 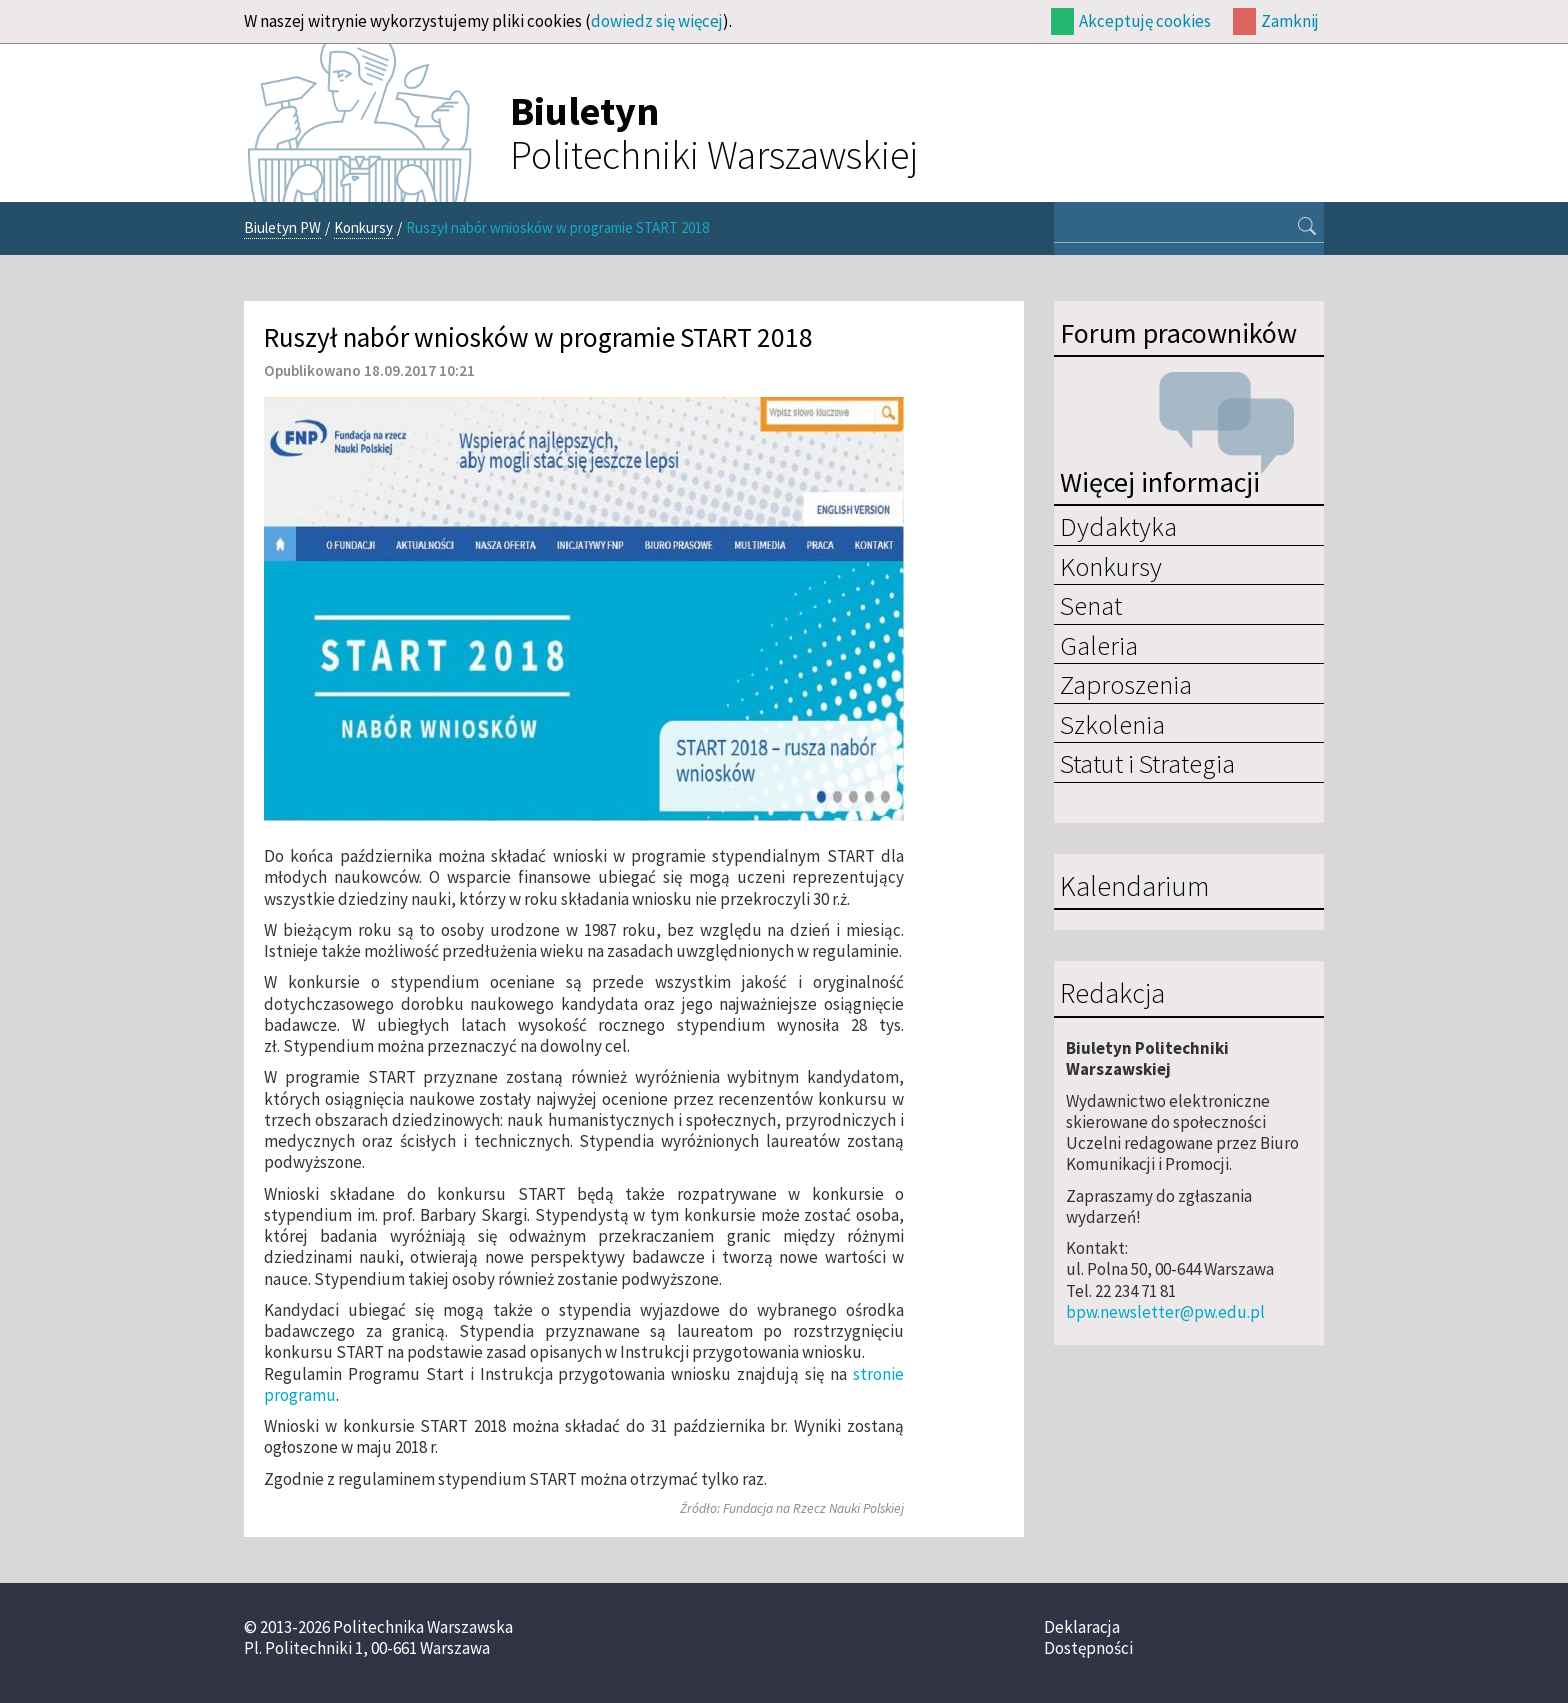 What do you see at coordinates (1147, 763) in the screenshot?
I see `Statut i Strategia` at bounding box center [1147, 763].